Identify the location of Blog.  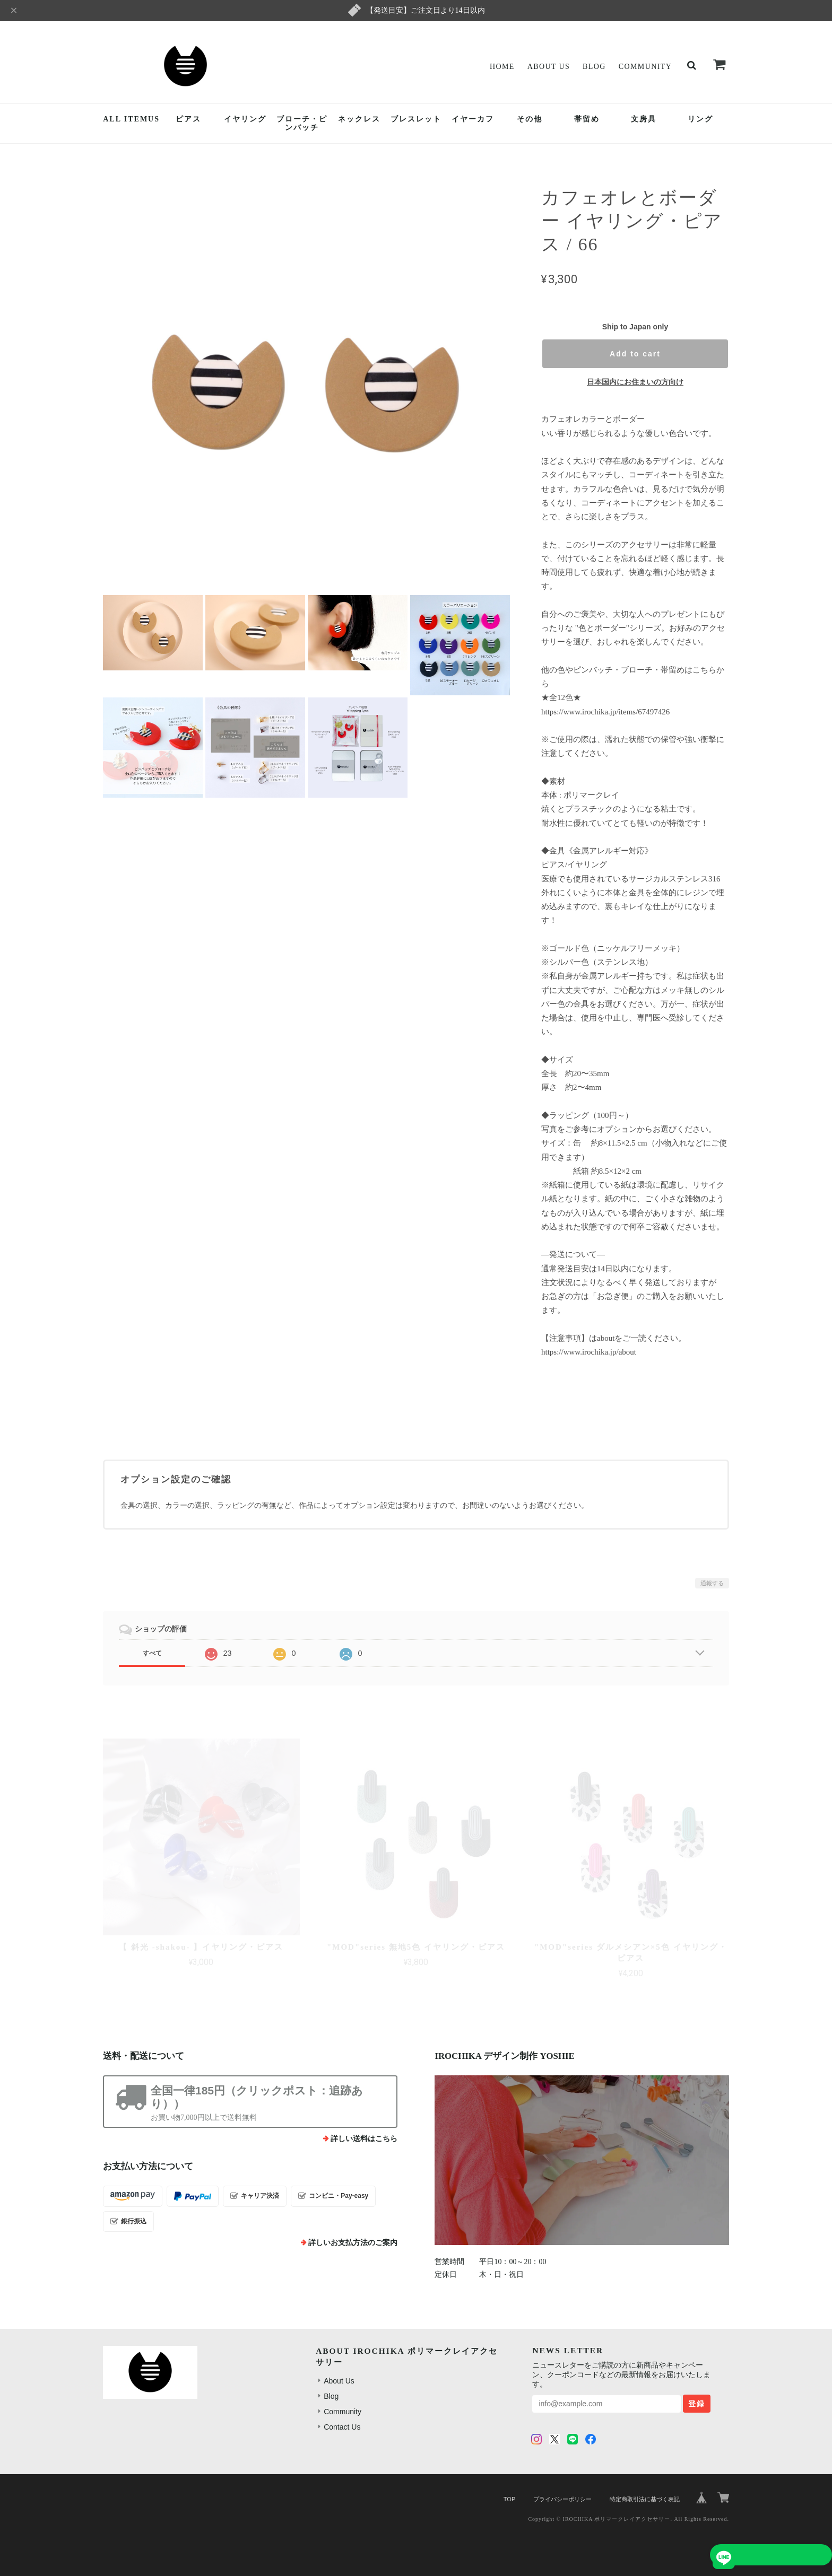
(594, 67).